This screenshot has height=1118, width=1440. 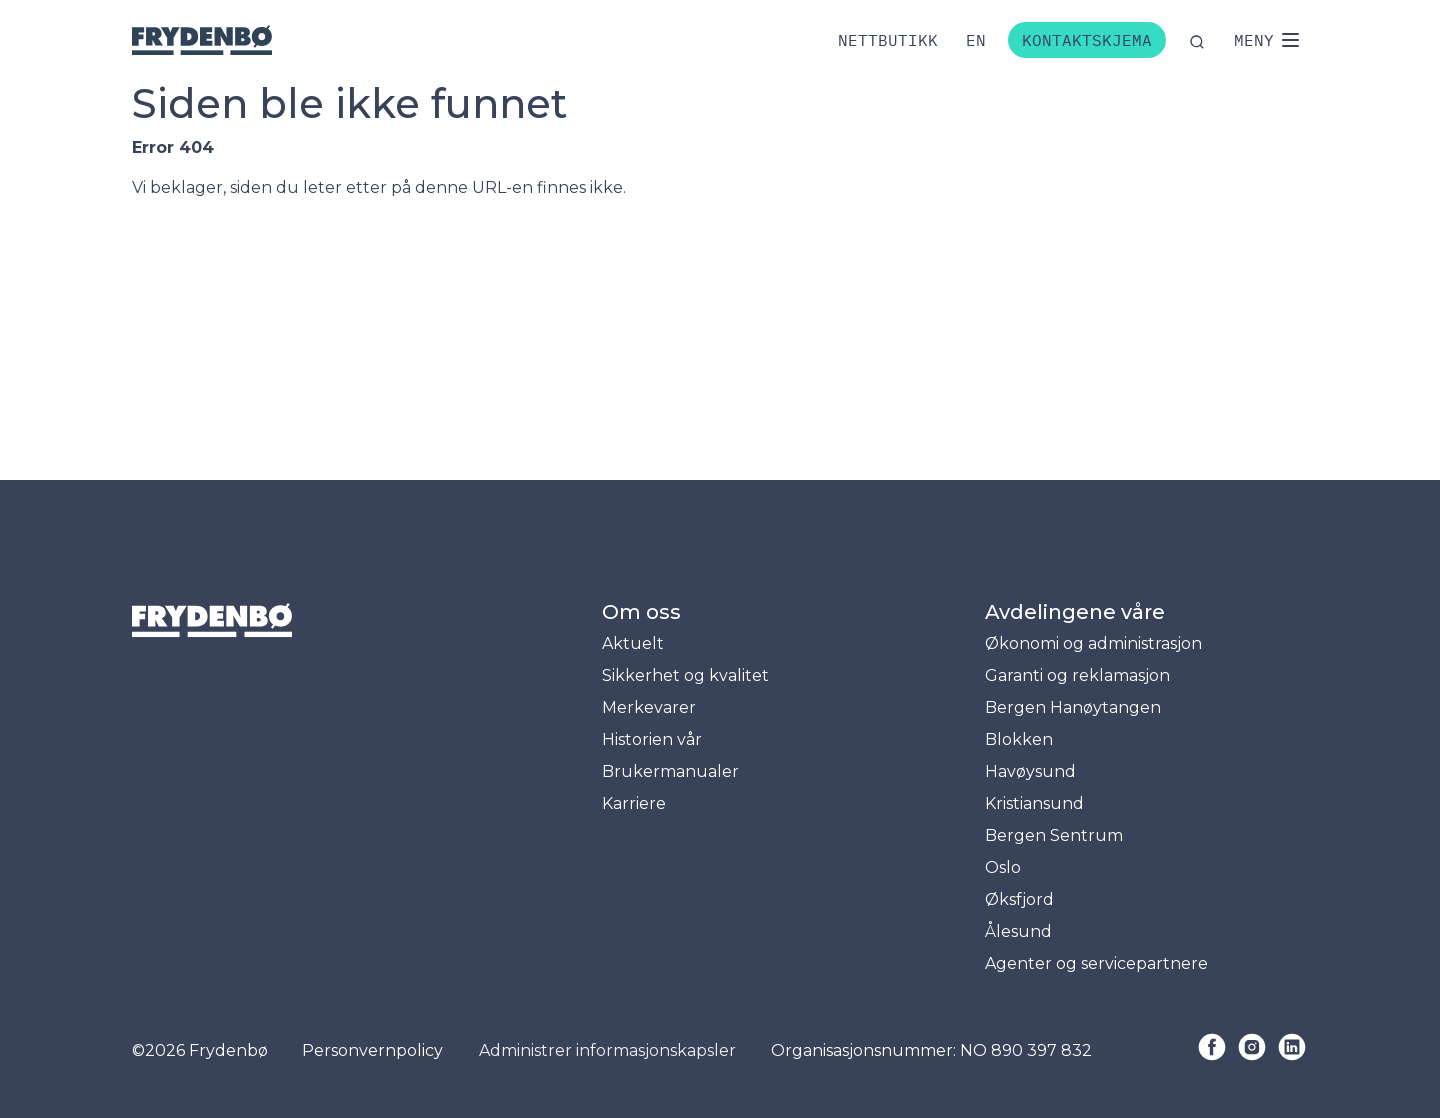 I want to click on Brukermanualer [menuitem], so click(x=670, y=771).